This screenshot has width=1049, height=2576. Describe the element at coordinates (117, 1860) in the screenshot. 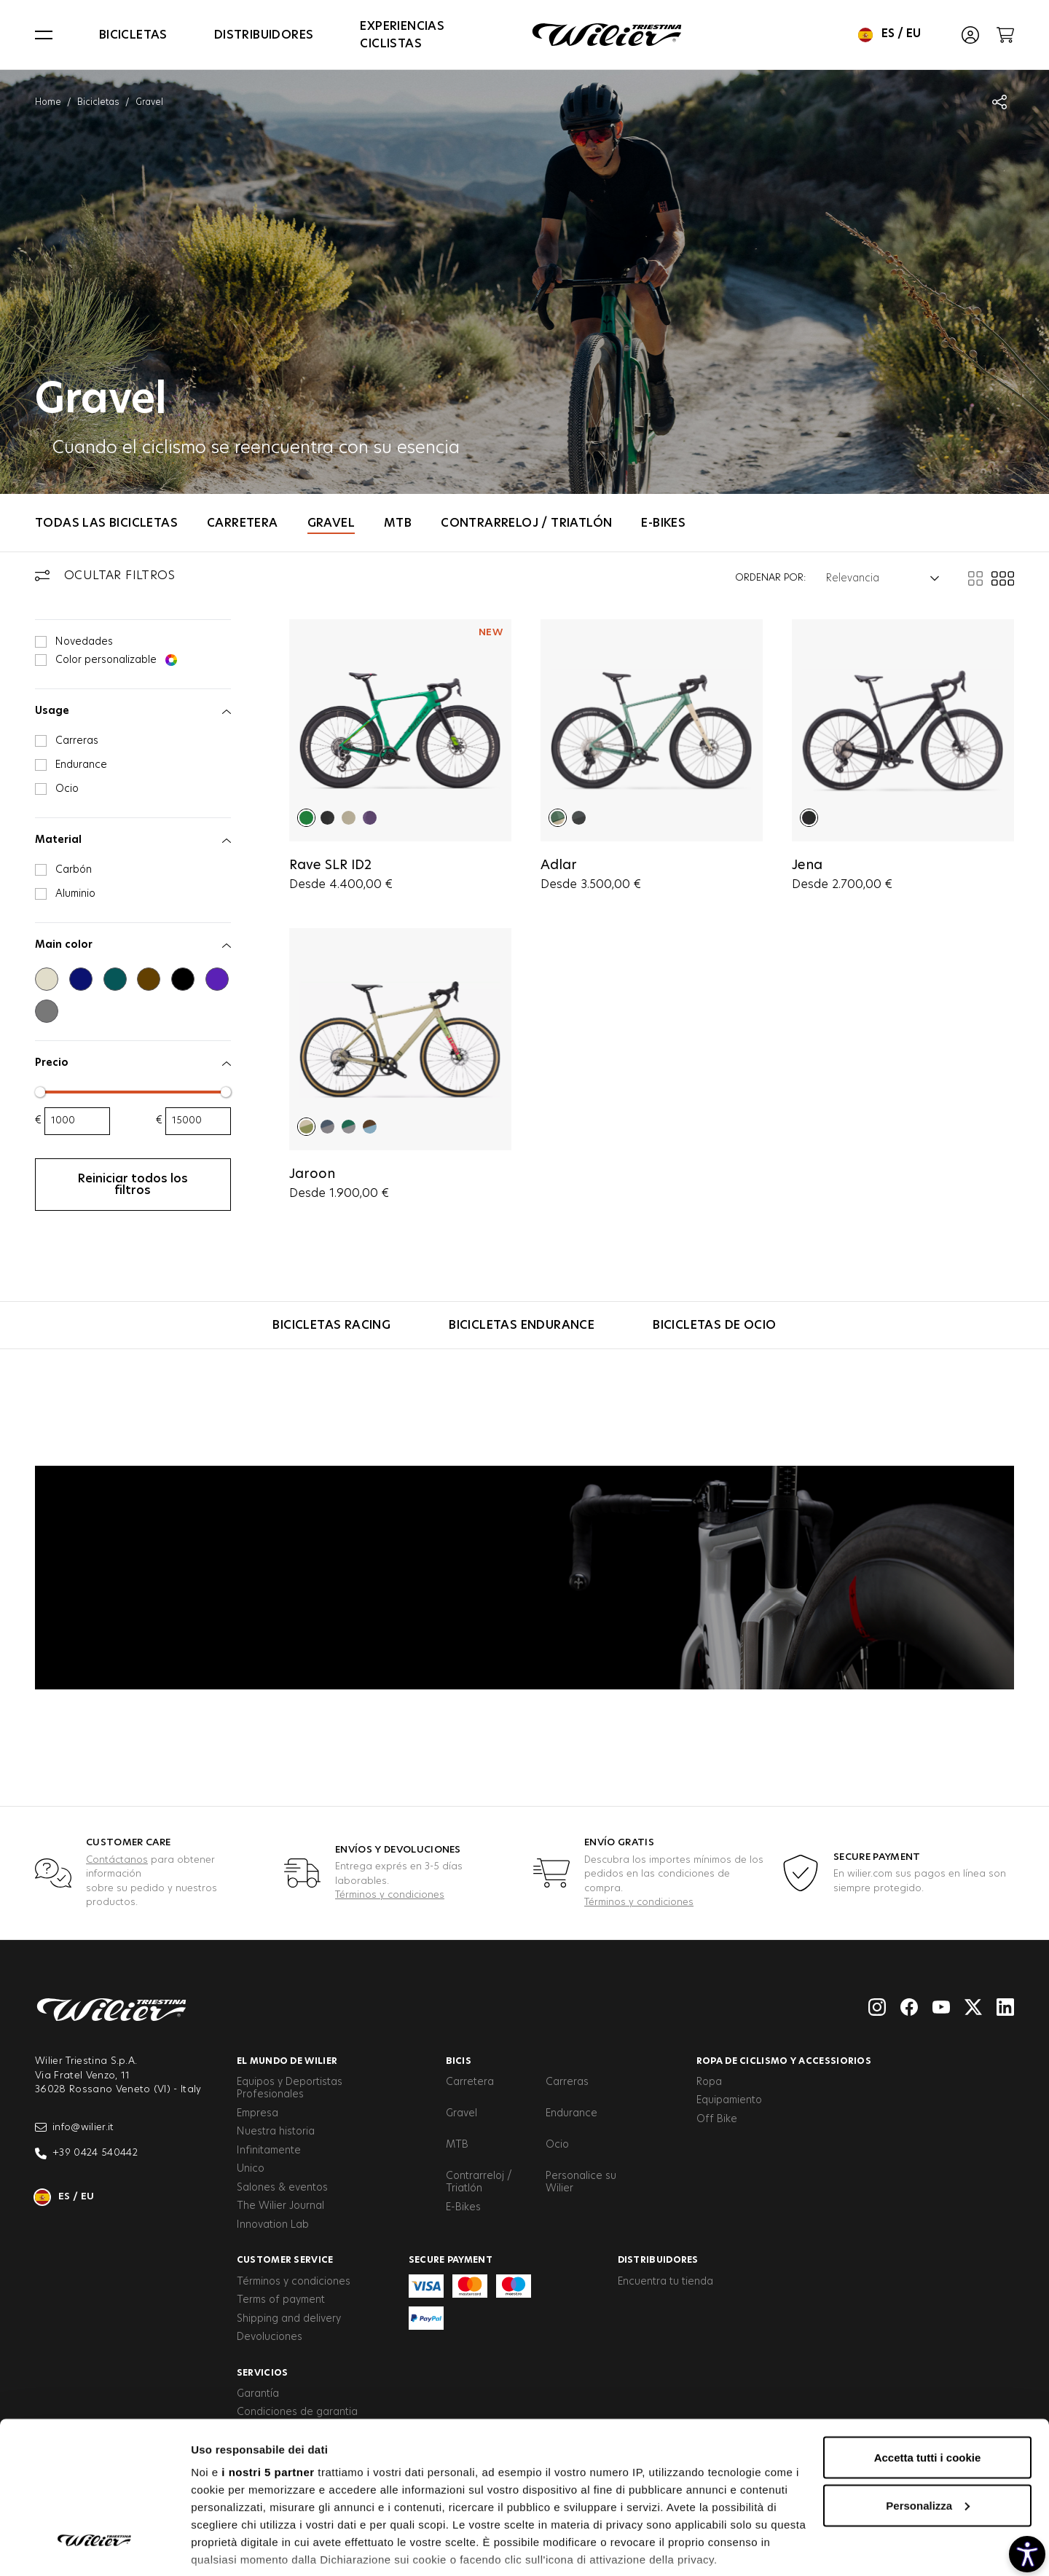

I see `Contáctanos` at that location.